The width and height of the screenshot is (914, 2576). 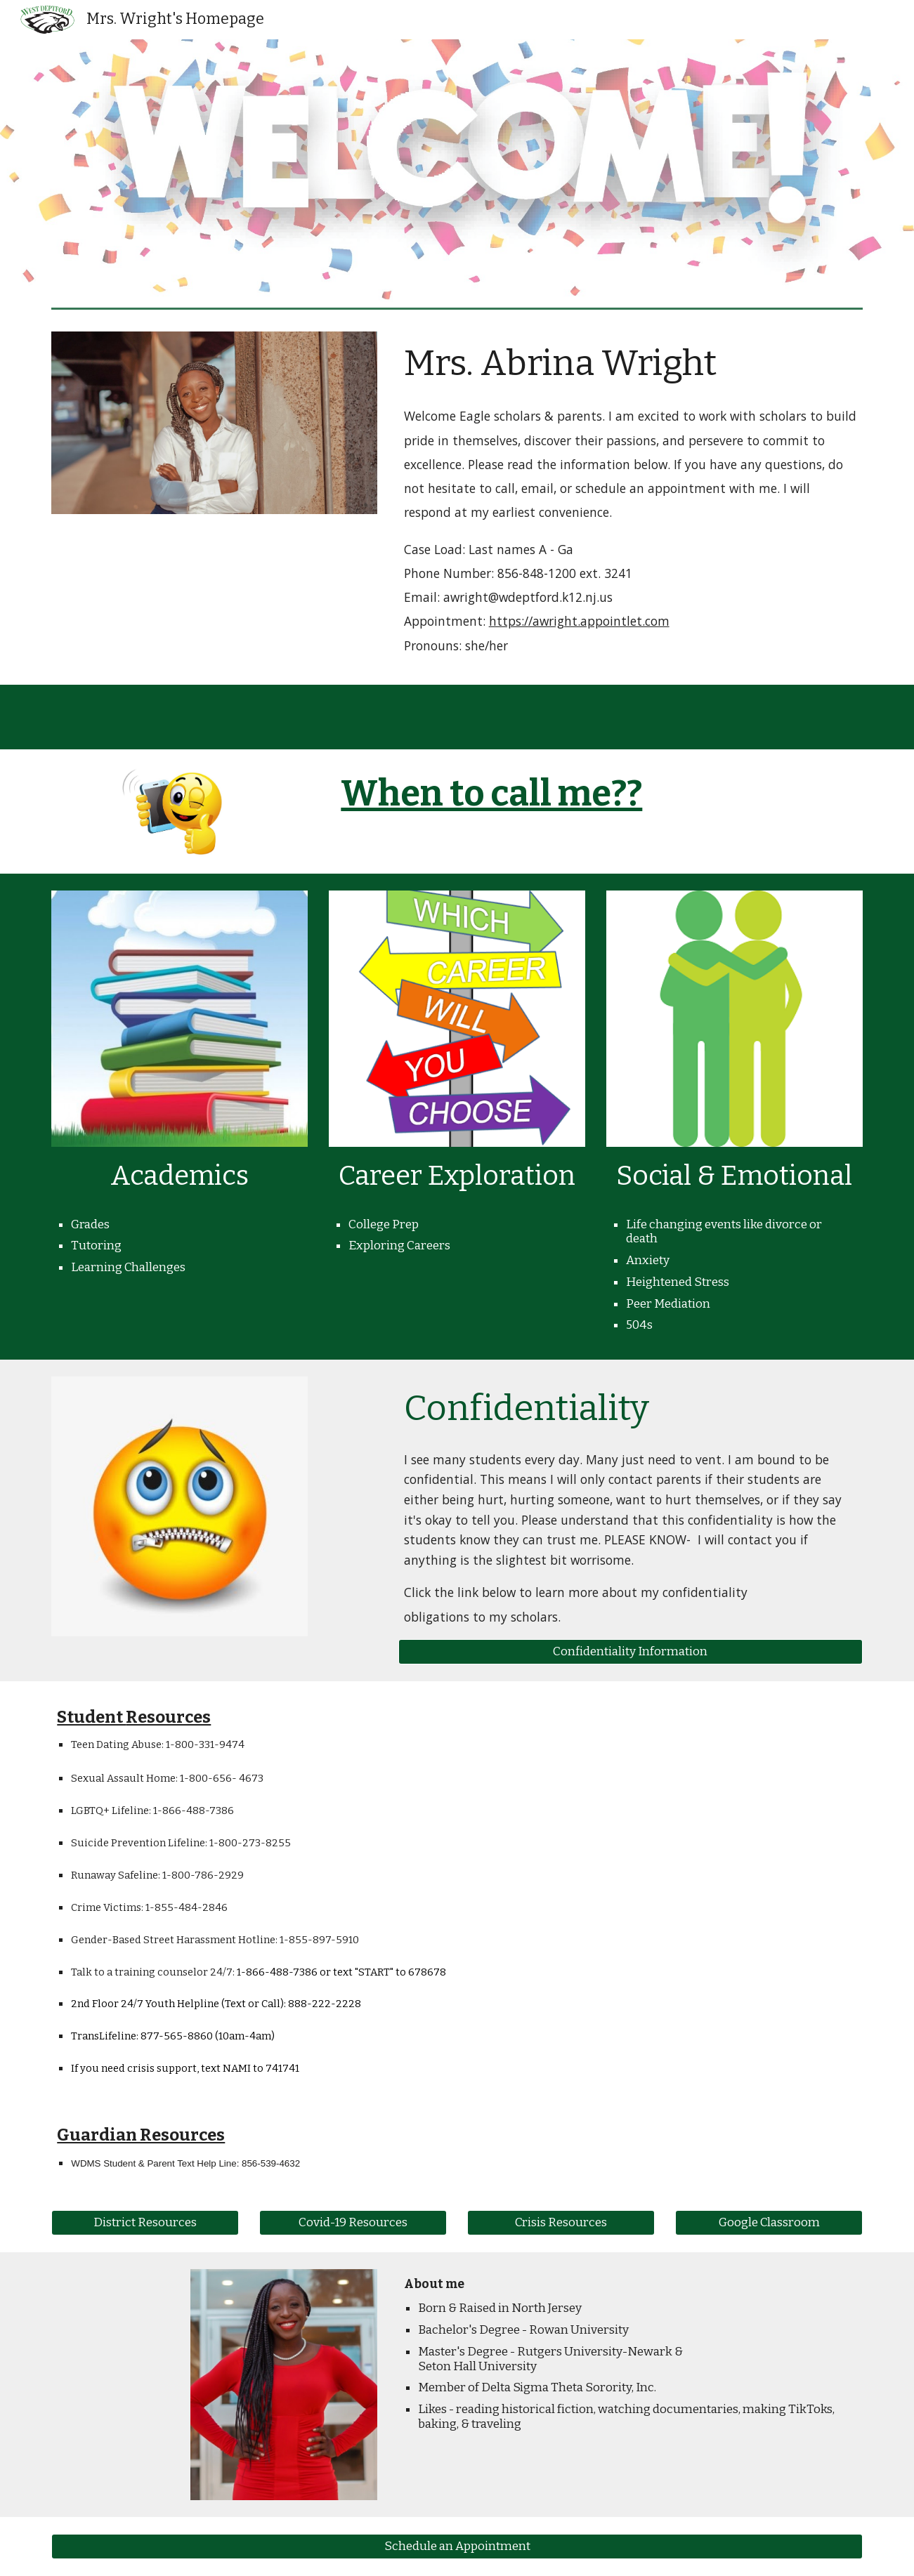 I want to click on [District Resources], so click(x=144, y=2223).